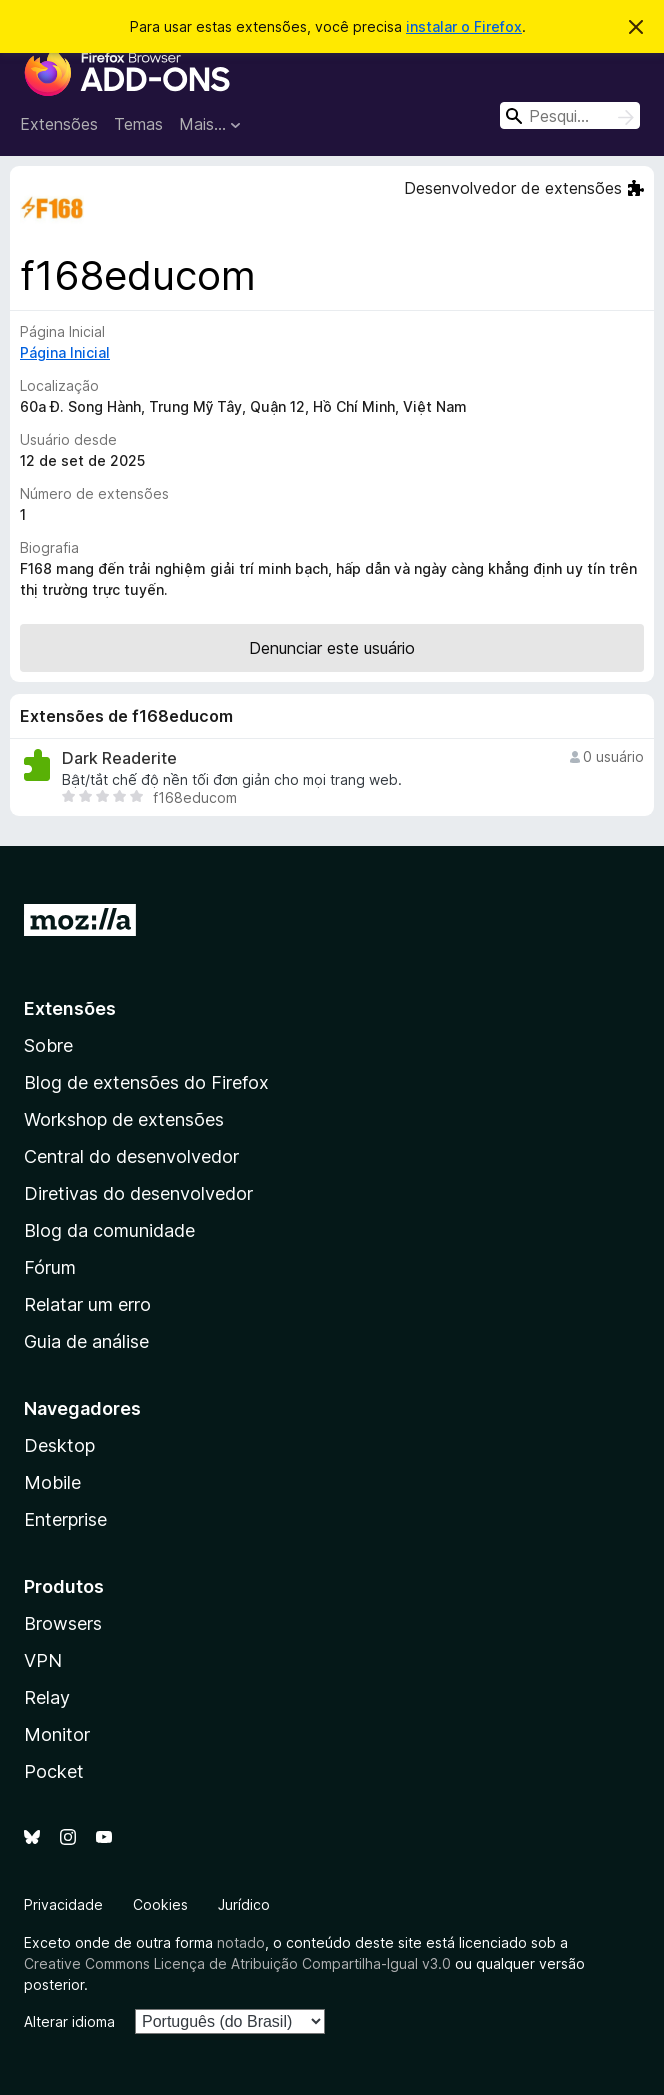 The width and height of the screenshot is (664, 2095). Describe the element at coordinates (63, 1904) in the screenshot. I see `Privacidade` at that location.